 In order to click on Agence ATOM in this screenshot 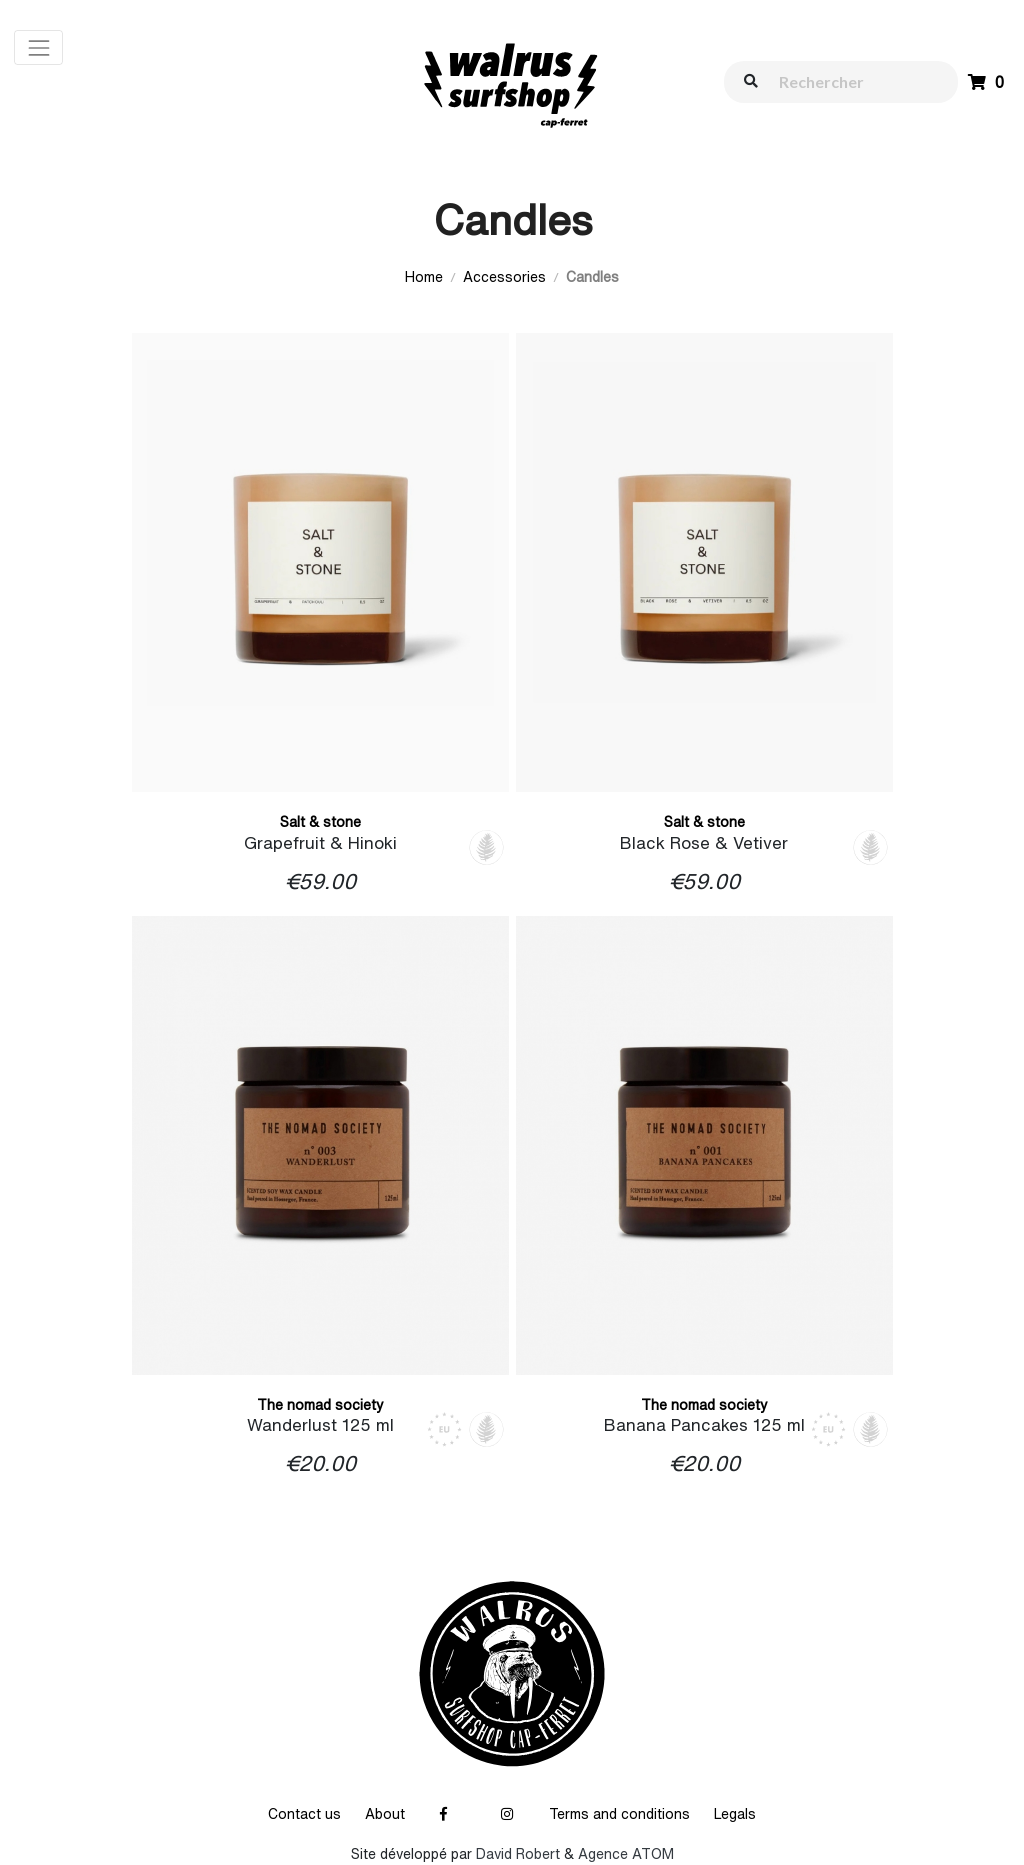, I will do `click(626, 1854)`.